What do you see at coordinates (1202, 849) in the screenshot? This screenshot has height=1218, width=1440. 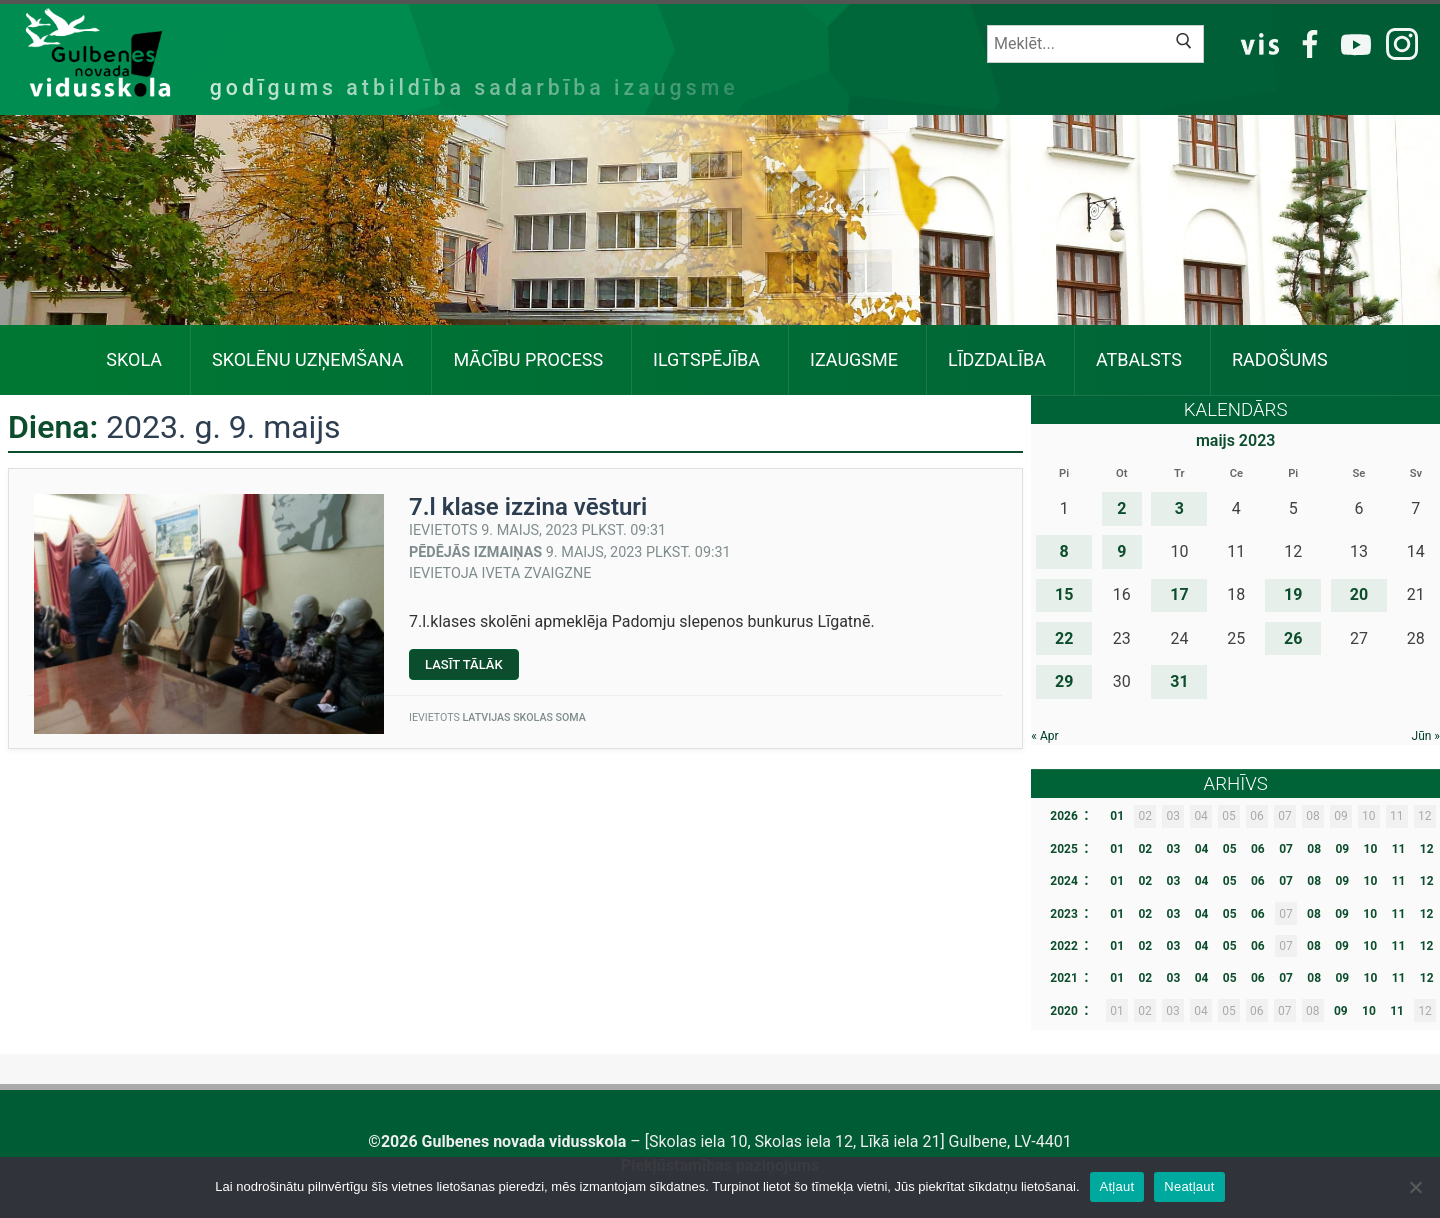 I see `04` at bounding box center [1202, 849].